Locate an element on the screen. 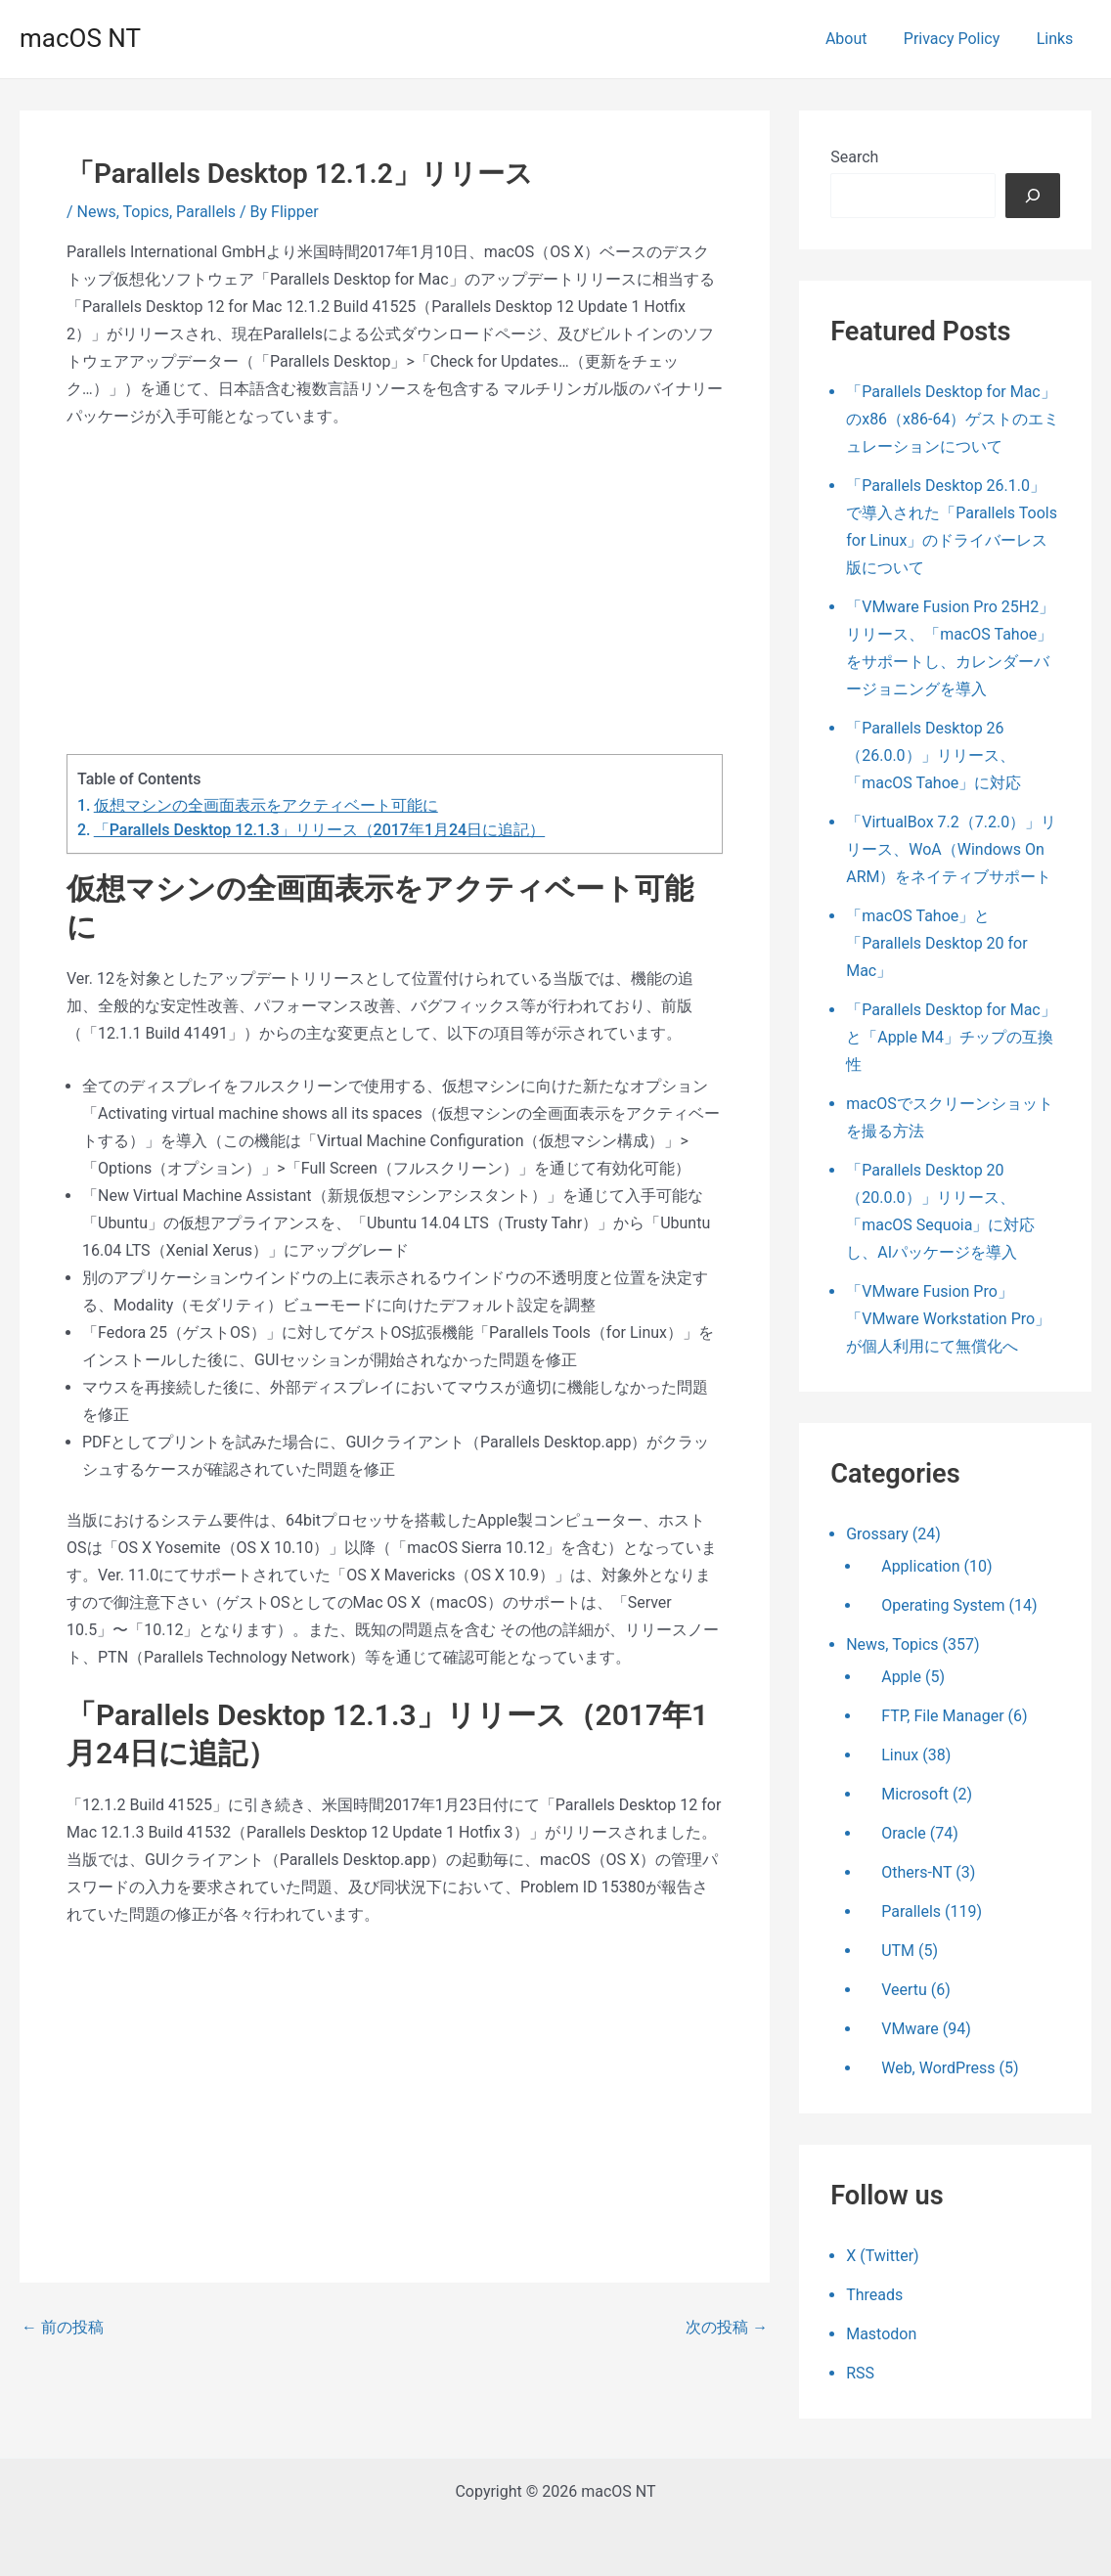  Parallels is located at coordinates (206, 211).